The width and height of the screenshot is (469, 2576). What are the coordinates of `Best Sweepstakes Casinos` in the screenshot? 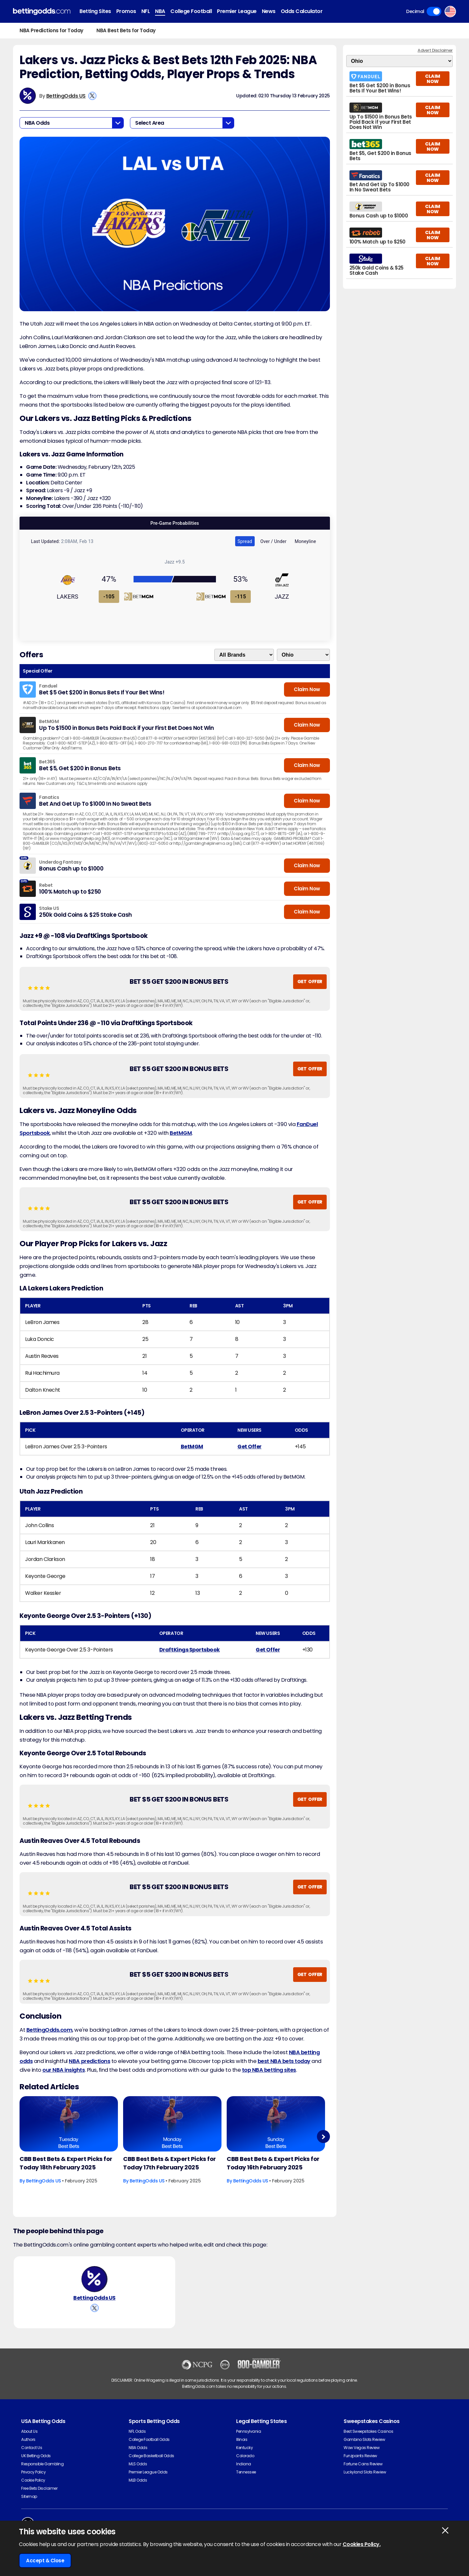 It's located at (368, 2431).